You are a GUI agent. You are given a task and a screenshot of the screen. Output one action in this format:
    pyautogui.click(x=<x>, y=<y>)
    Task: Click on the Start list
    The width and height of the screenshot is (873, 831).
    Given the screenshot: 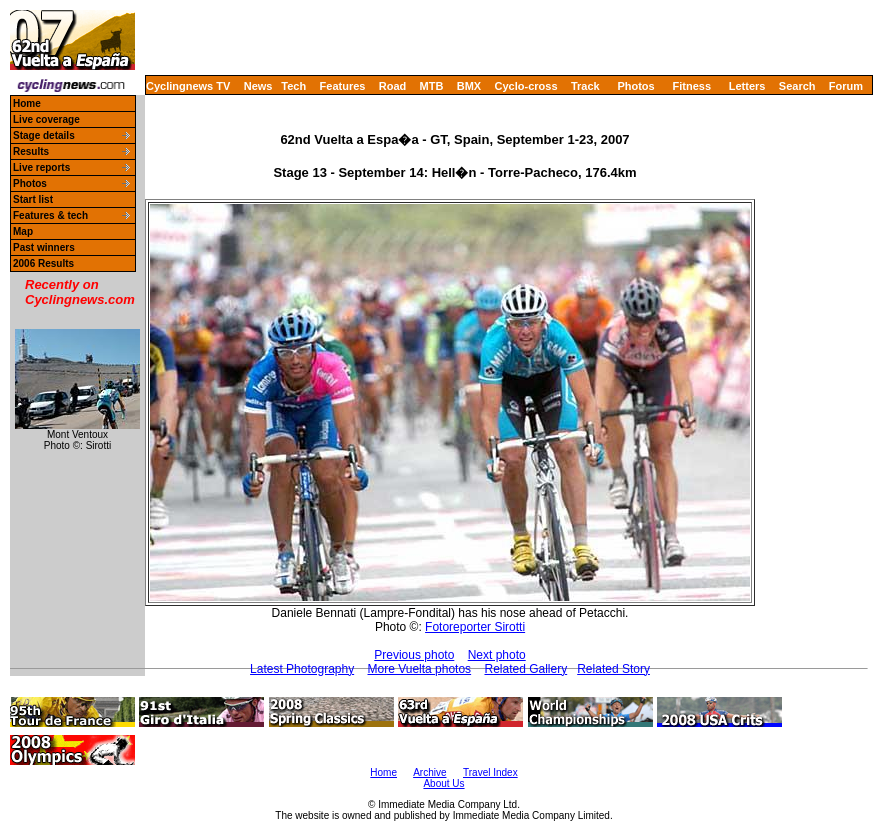 What is the action you would take?
    pyautogui.click(x=33, y=199)
    